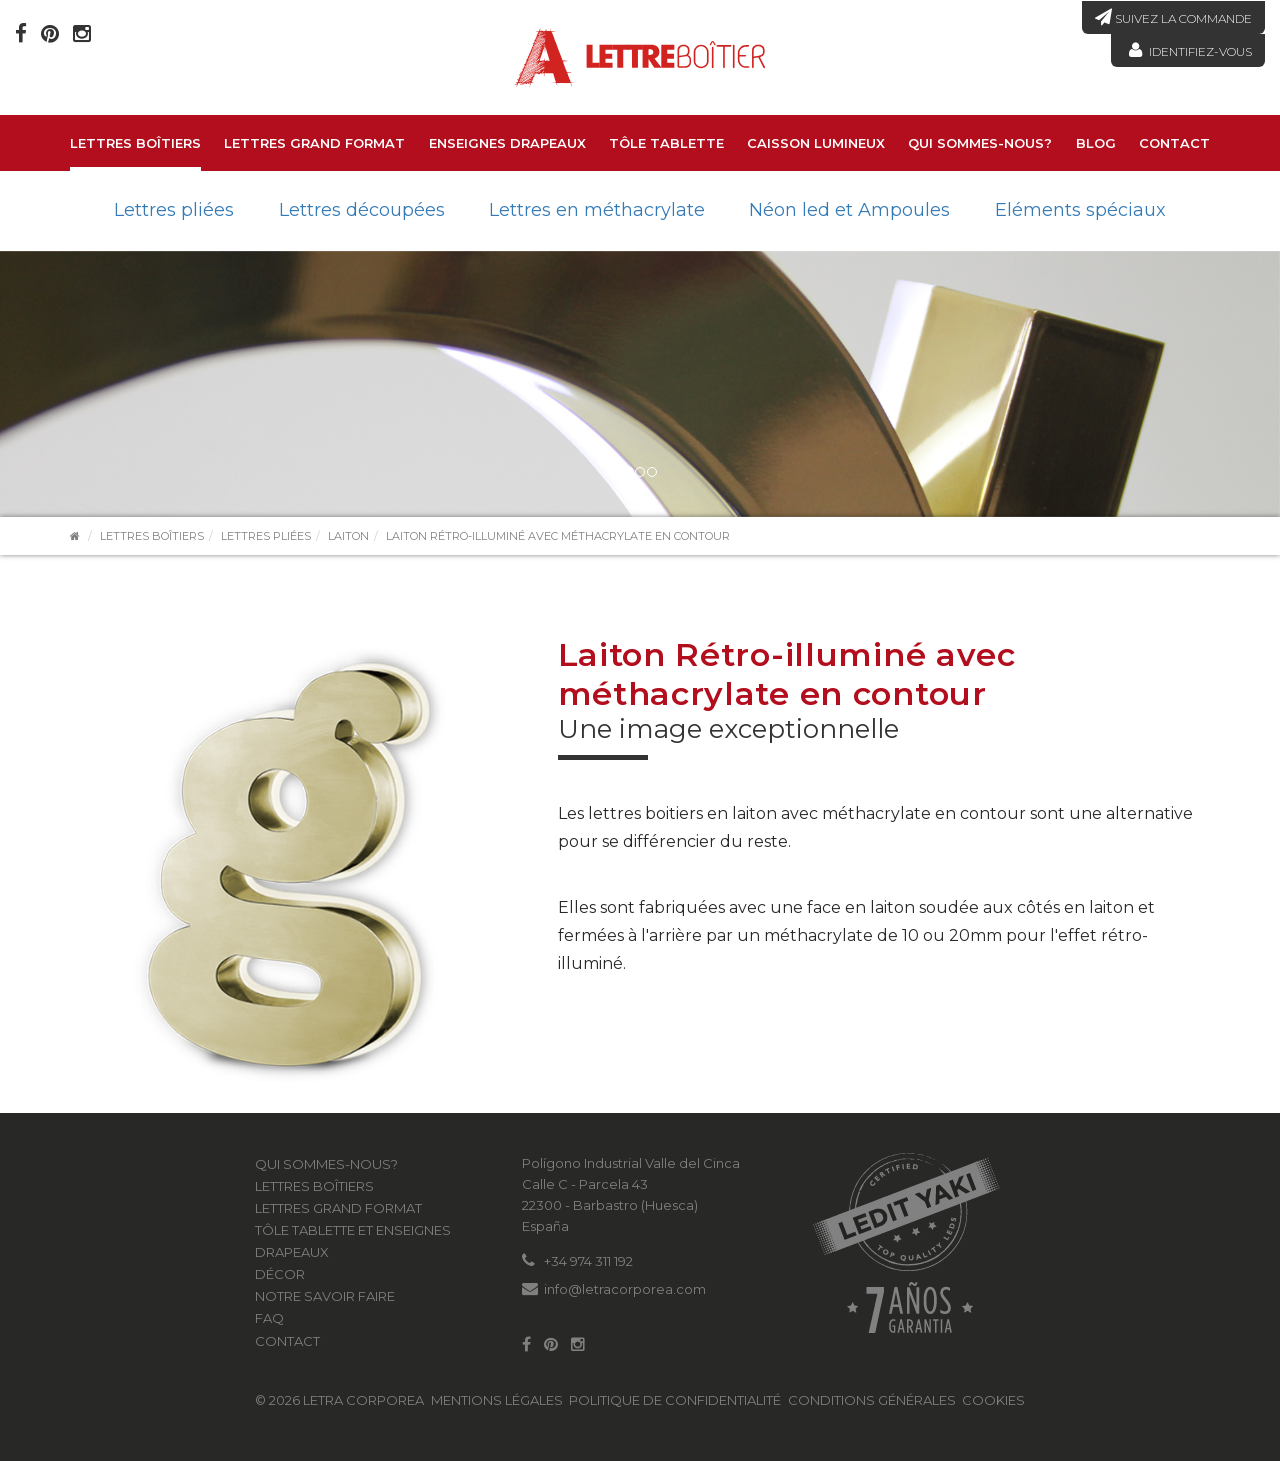 This screenshot has width=1280, height=1461. I want to click on [Pinterest], so click(50, 33).